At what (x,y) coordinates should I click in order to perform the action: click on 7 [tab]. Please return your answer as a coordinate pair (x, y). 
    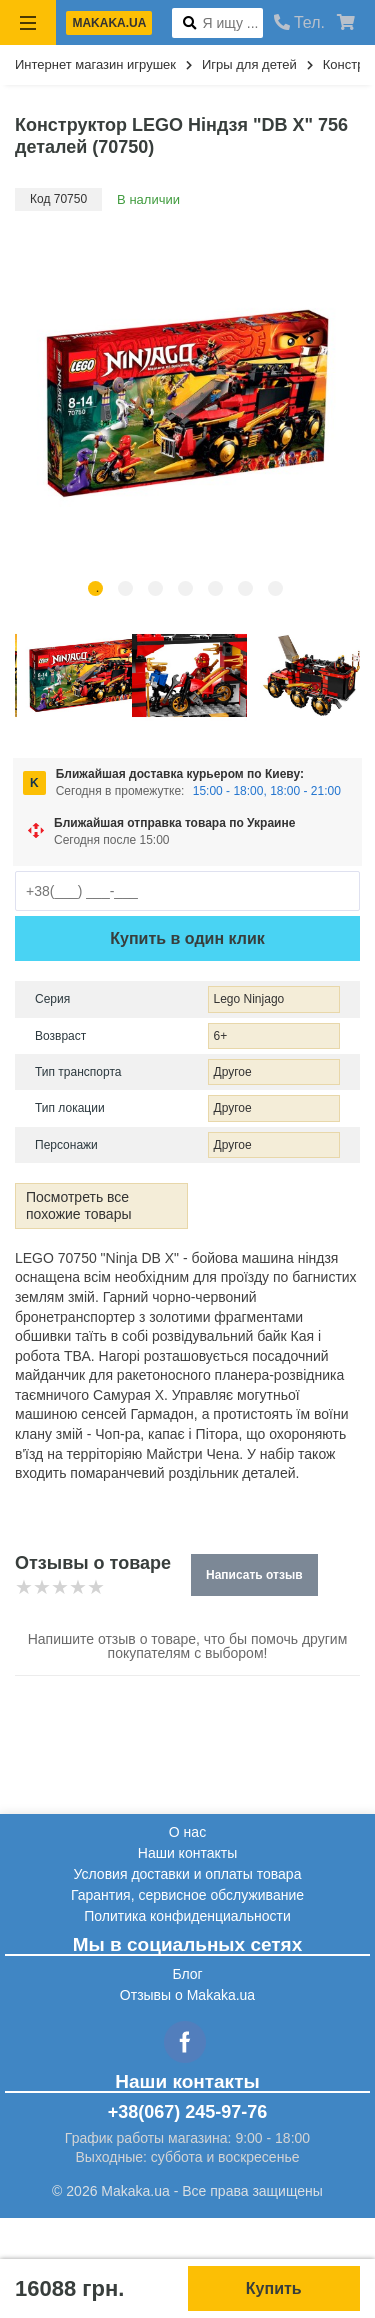
    Looking at the image, I should click on (275, 588).